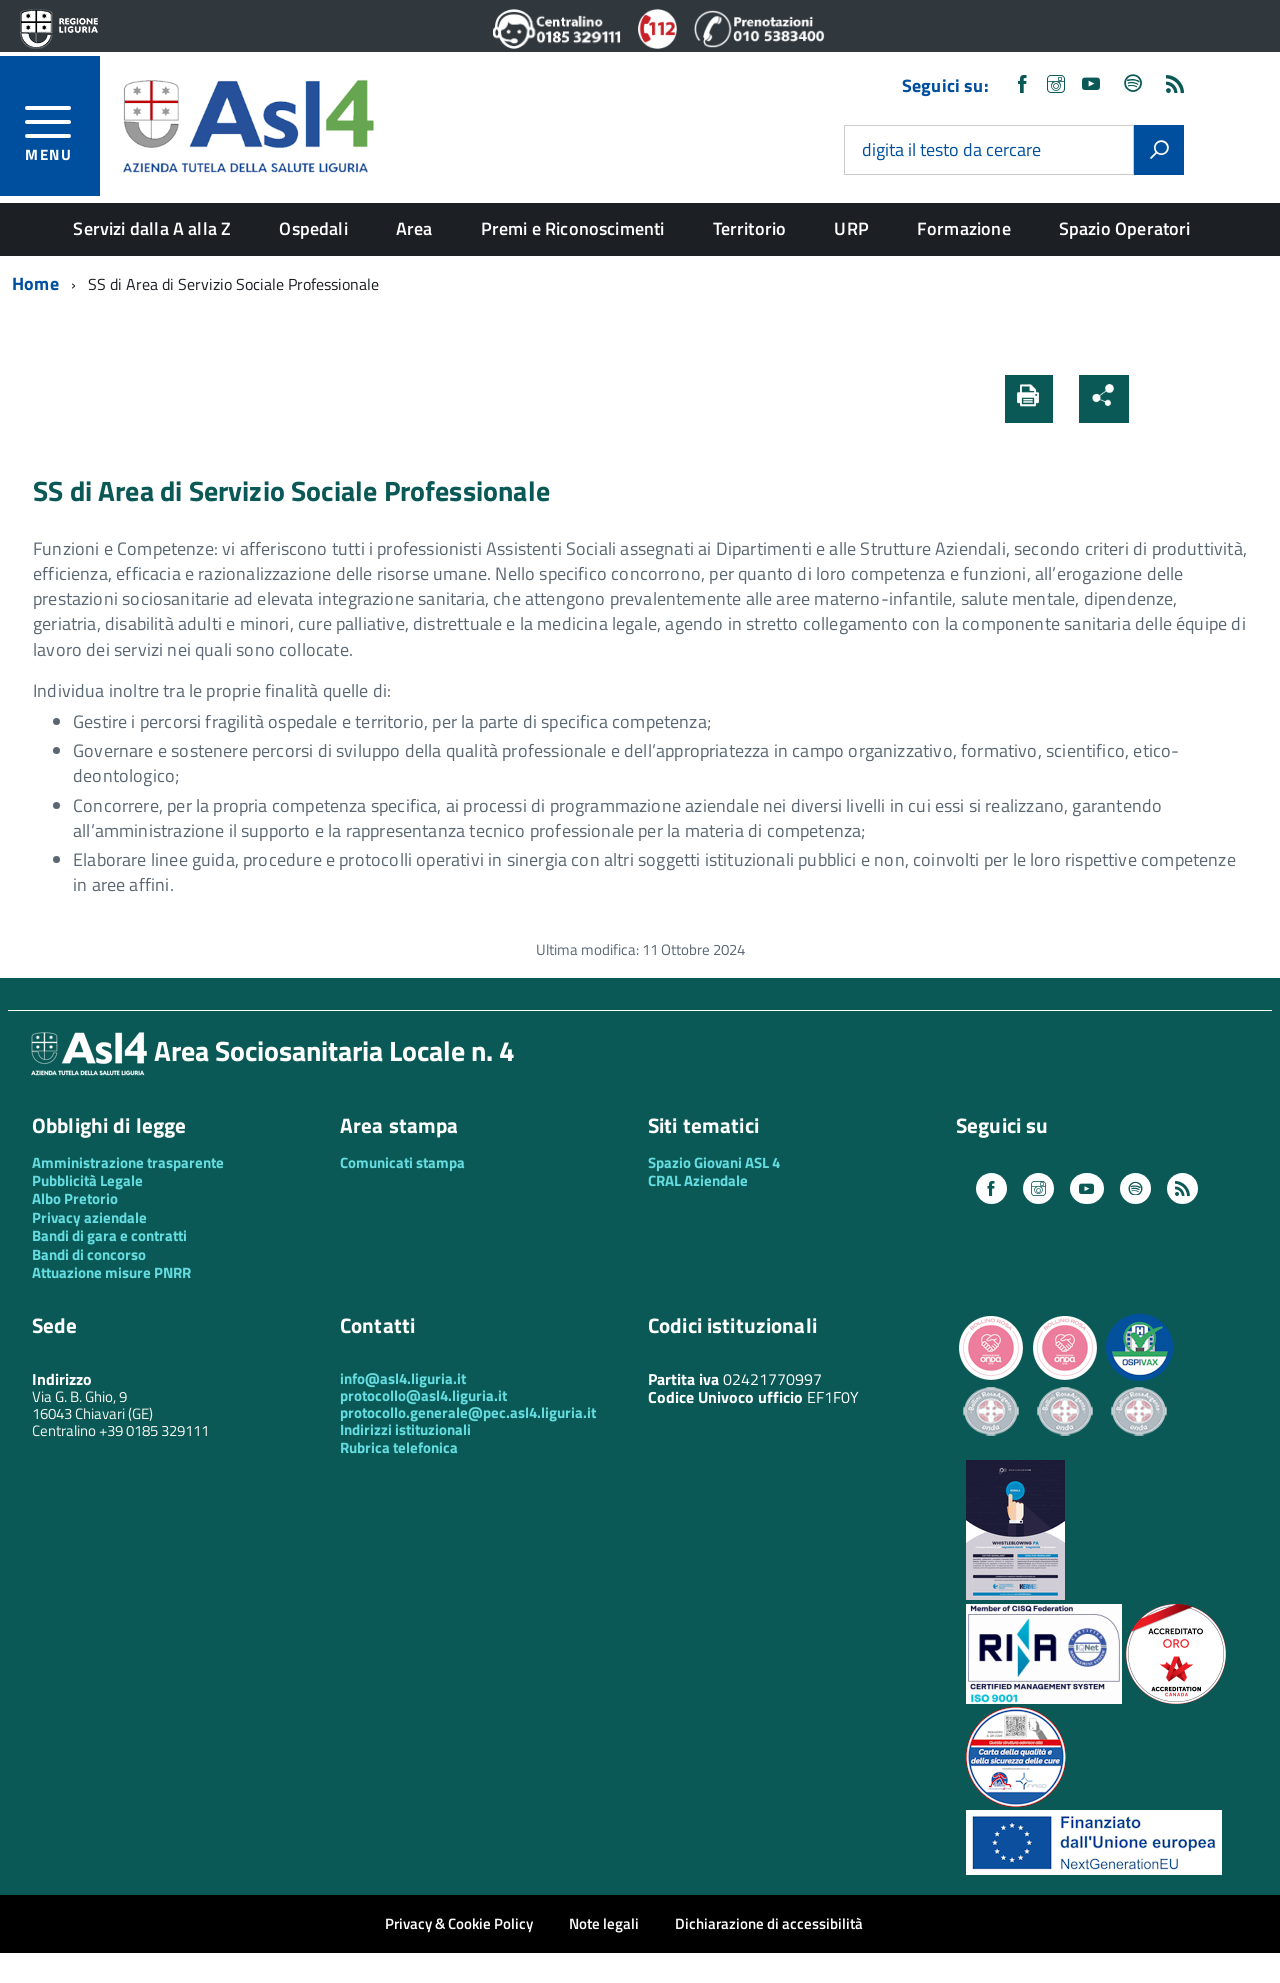  Describe the element at coordinates (1157, 398) in the screenshot. I see `[button]` at that location.